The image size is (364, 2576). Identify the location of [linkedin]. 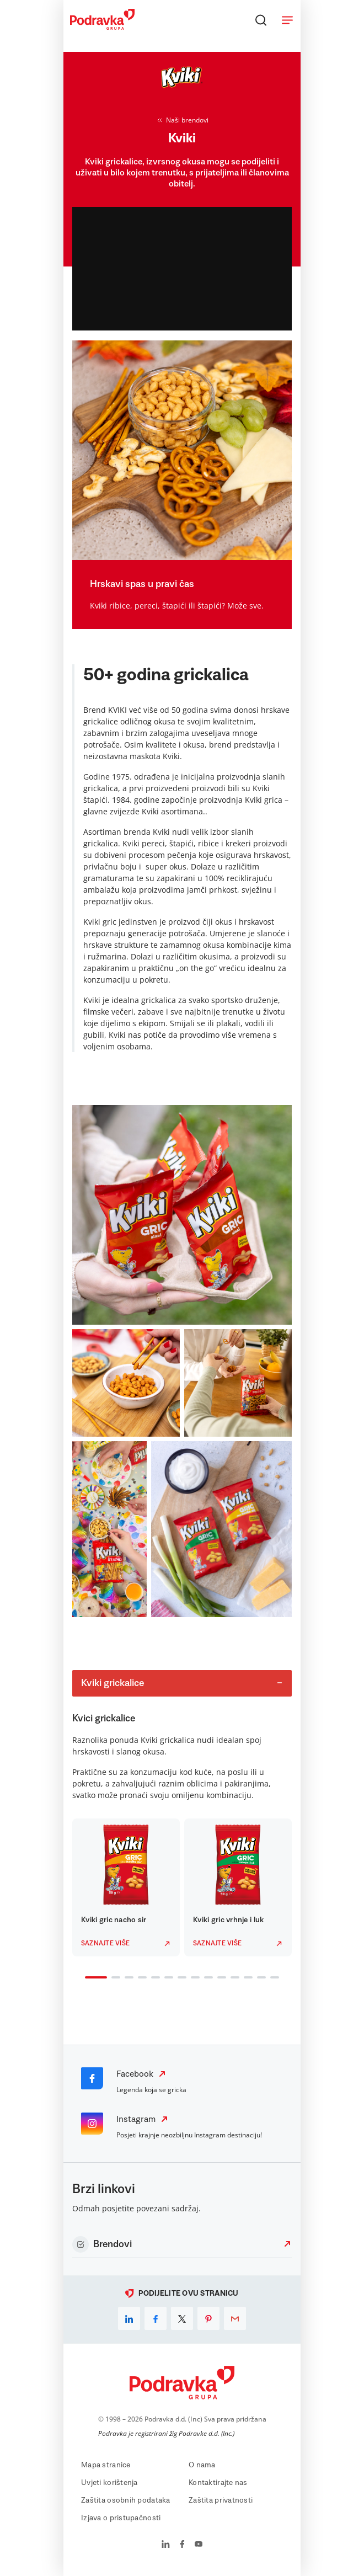
(129, 2318).